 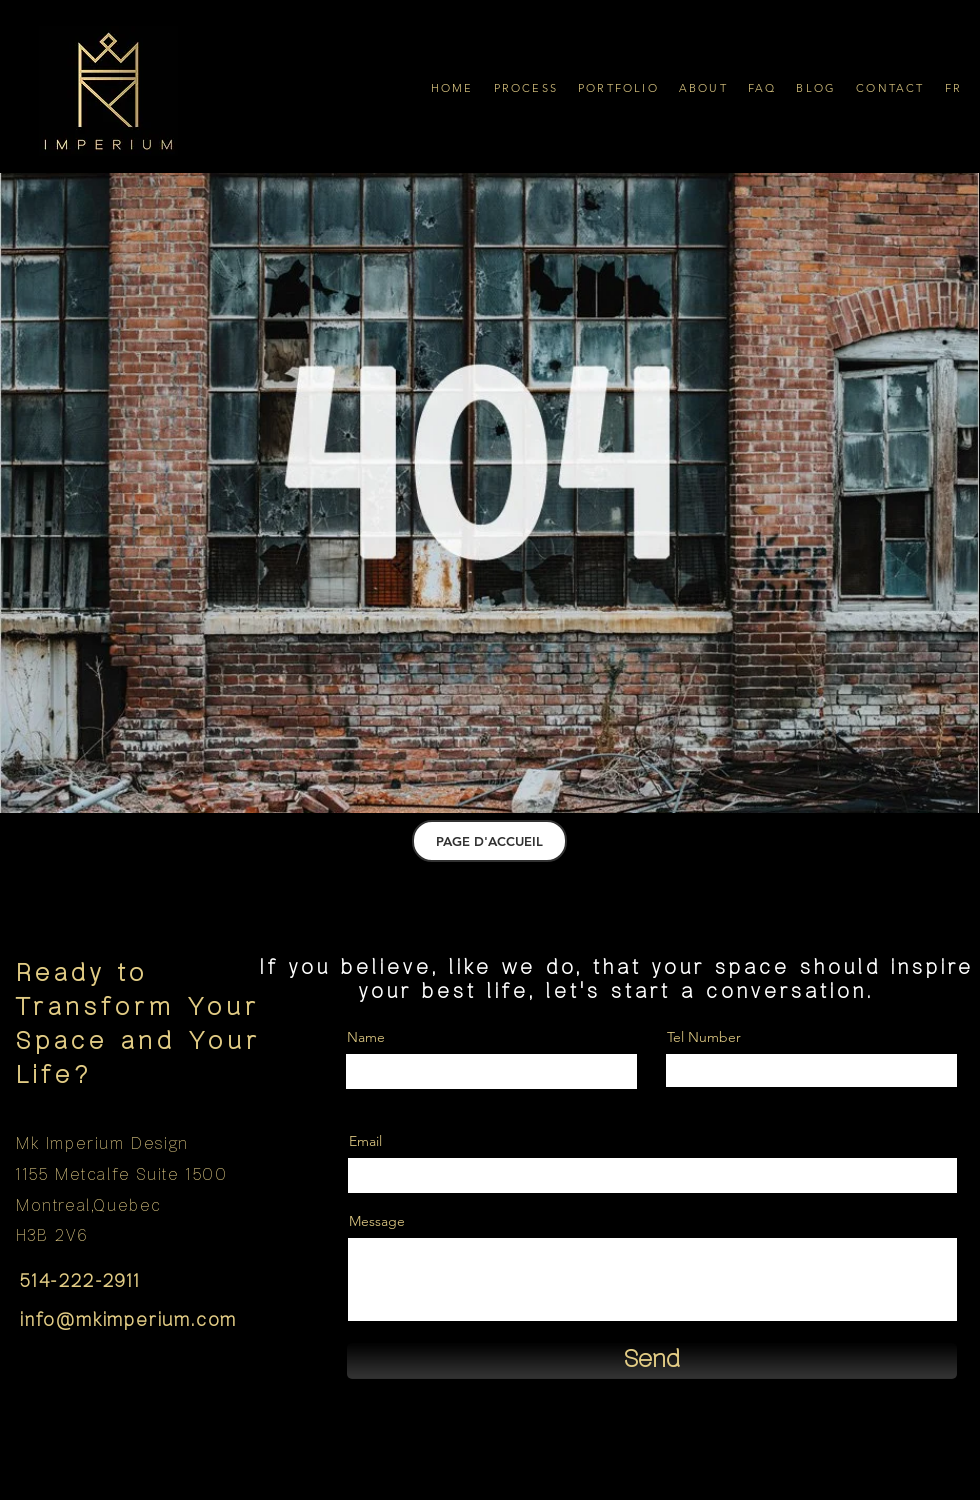 What do you see at coordinates (128, 1321) in the screenshot?
I see `info@mkimperium.com` at bounding box center [128, 1321].